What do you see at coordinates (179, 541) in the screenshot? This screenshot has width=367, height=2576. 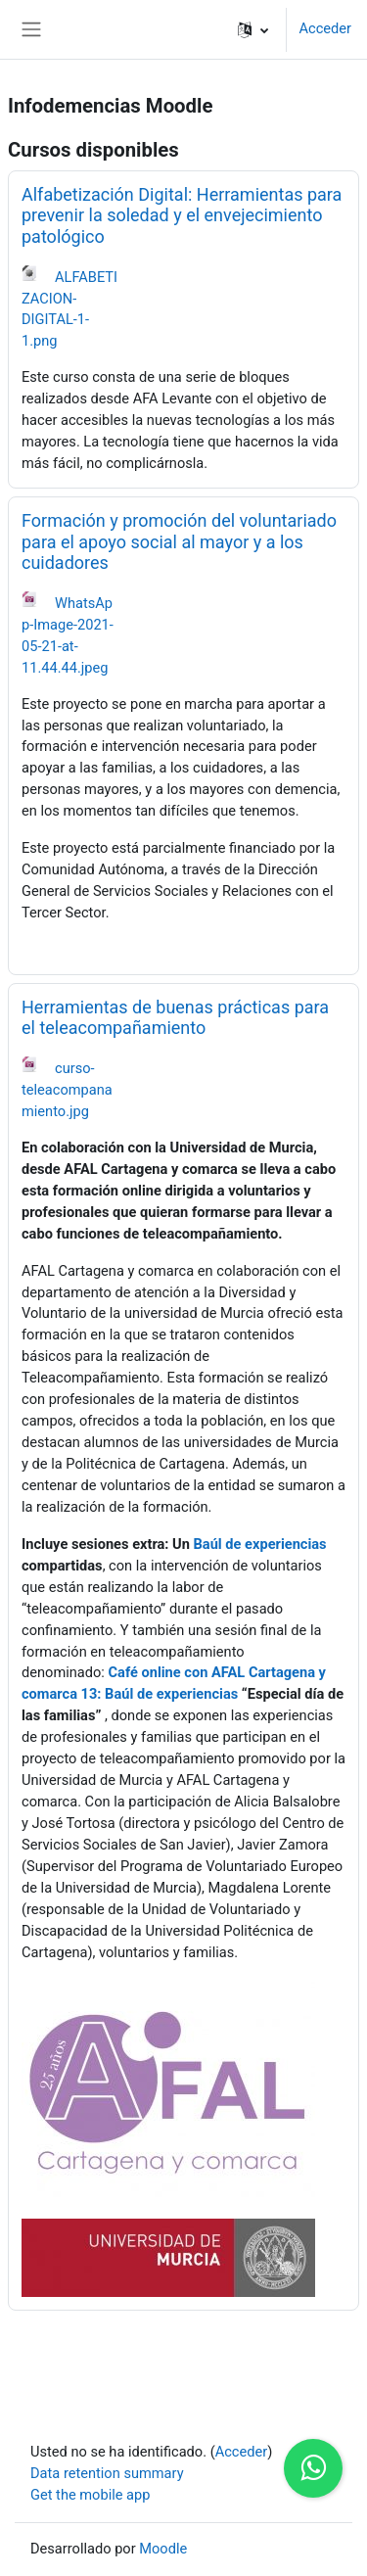 I see `Formación y promoción del voluntariado para el apoyo social al mayor y a los cuidadores` at bounding box center [179, 541].